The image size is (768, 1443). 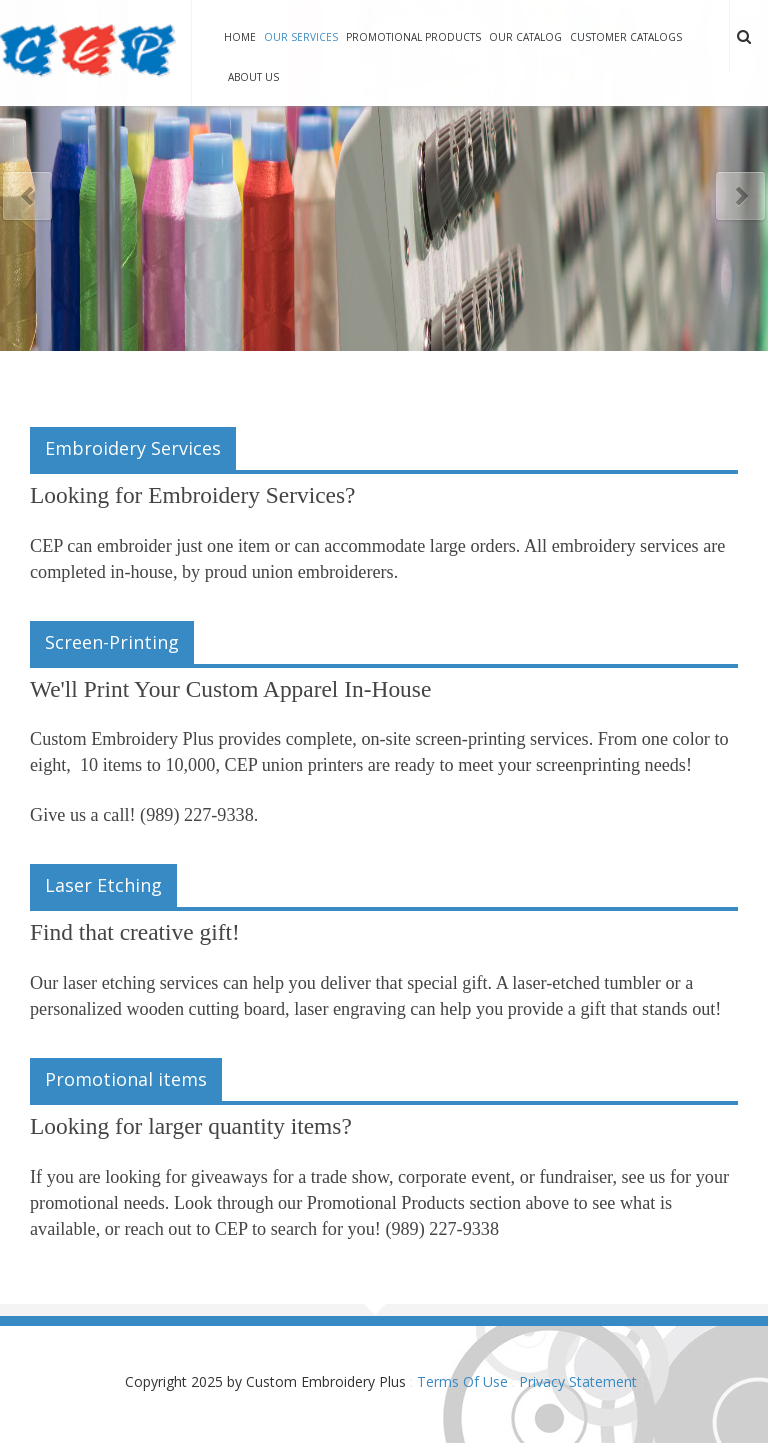 What do you see at coordinates (301, 37) in the screenshot?
I see `Our Services` at bounding box center [301, 37].